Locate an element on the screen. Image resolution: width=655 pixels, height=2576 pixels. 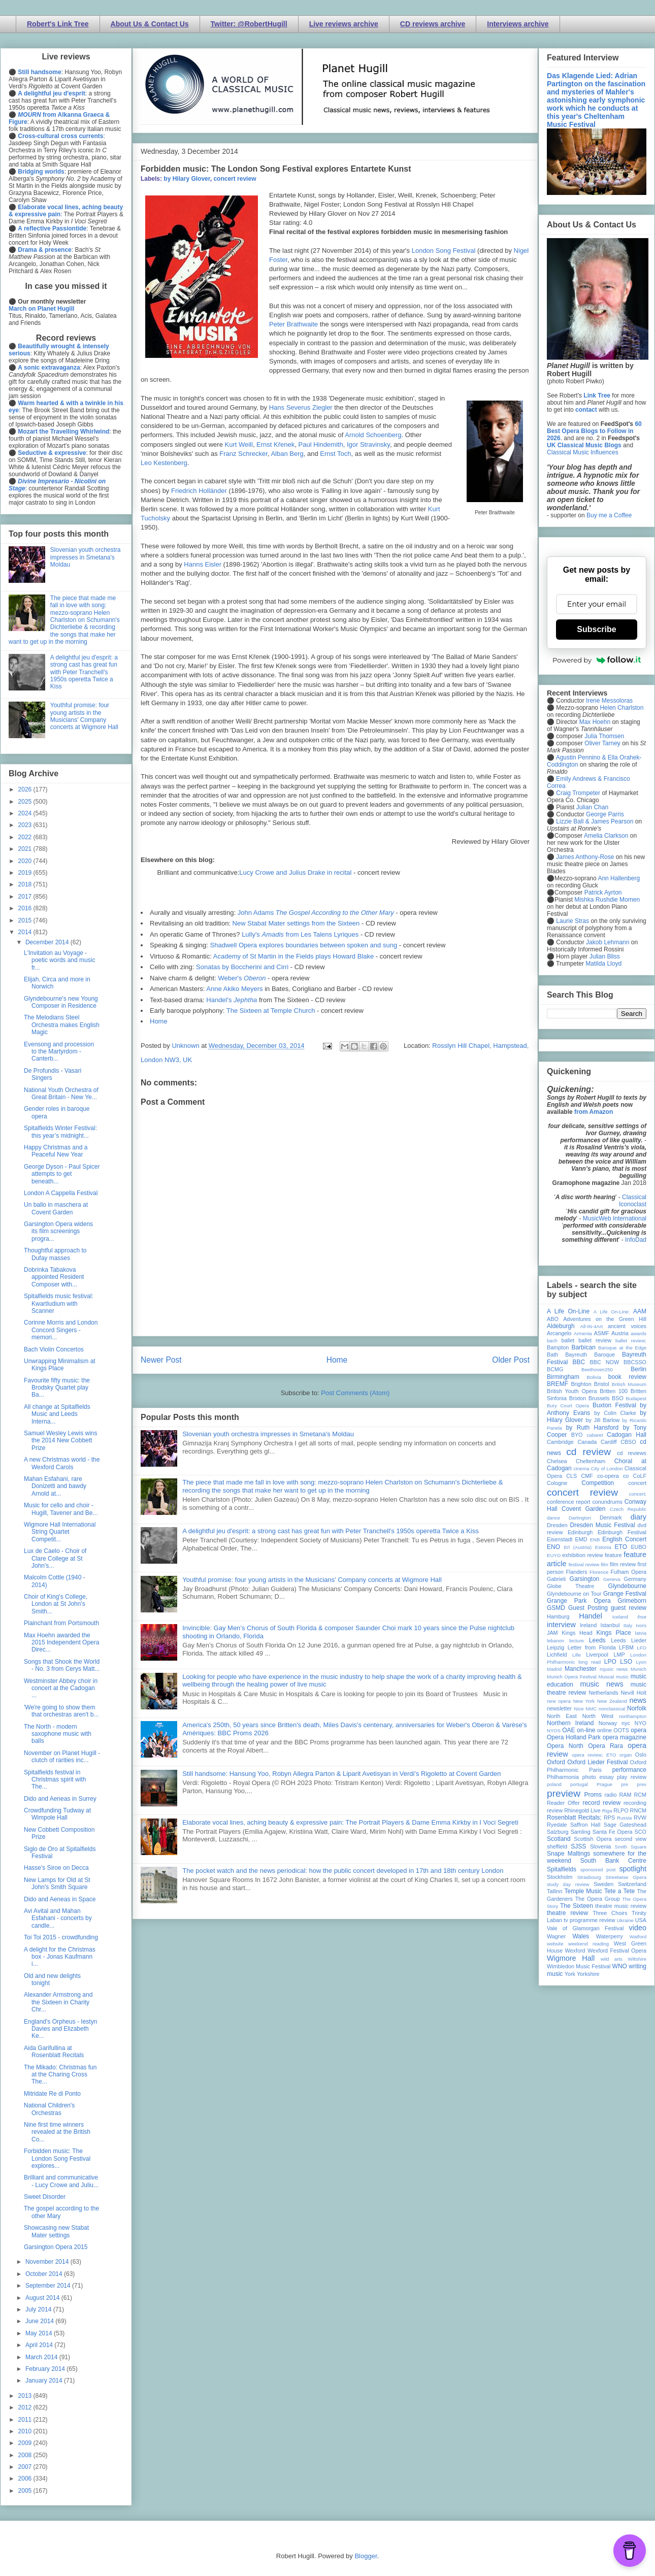
Three Choirs is located at coordinates (610, 1913).